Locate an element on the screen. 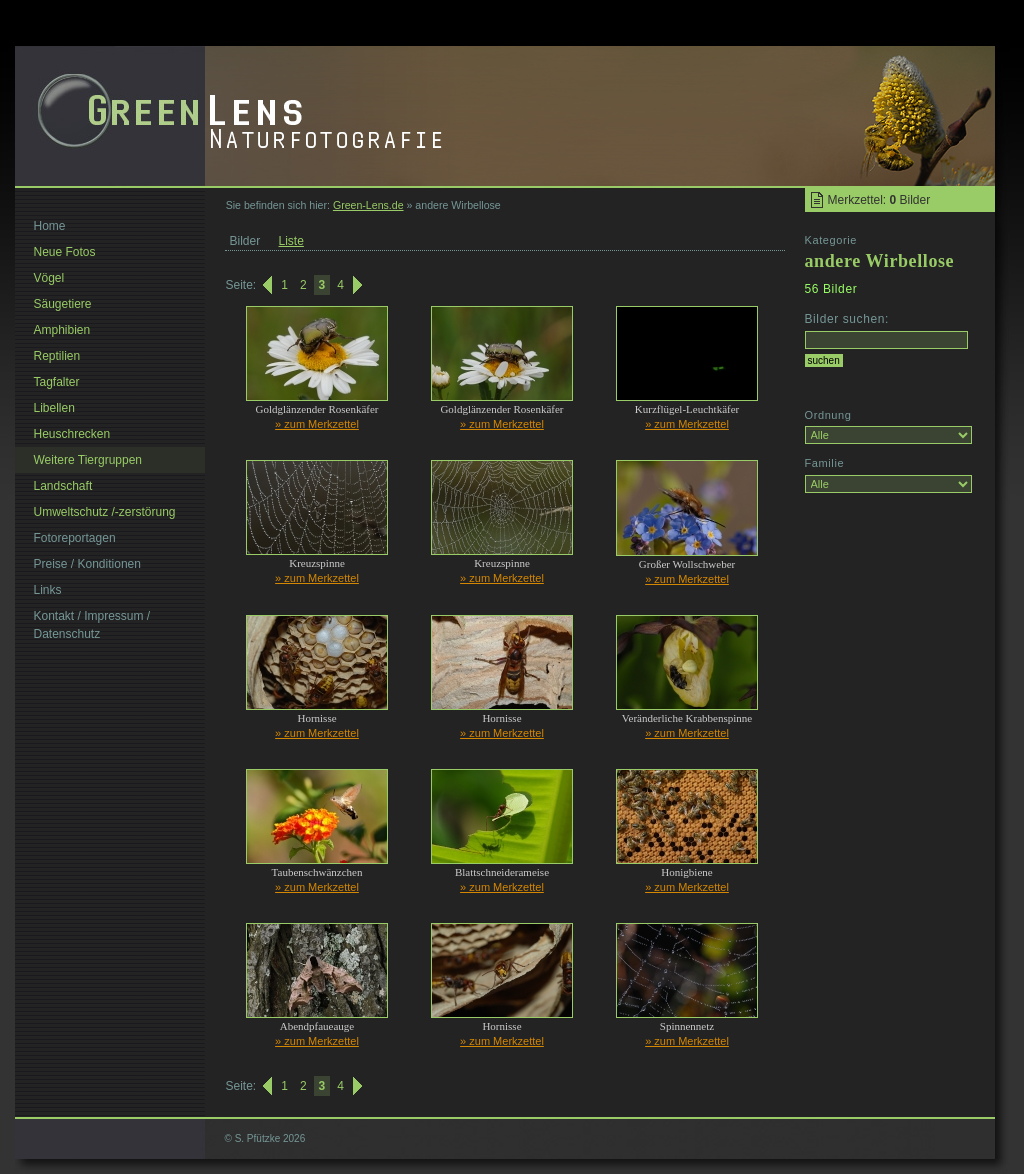 This screenshot has height=1174, width=1024. Weitere Tiergruppen is located at coordinates (88, 460).